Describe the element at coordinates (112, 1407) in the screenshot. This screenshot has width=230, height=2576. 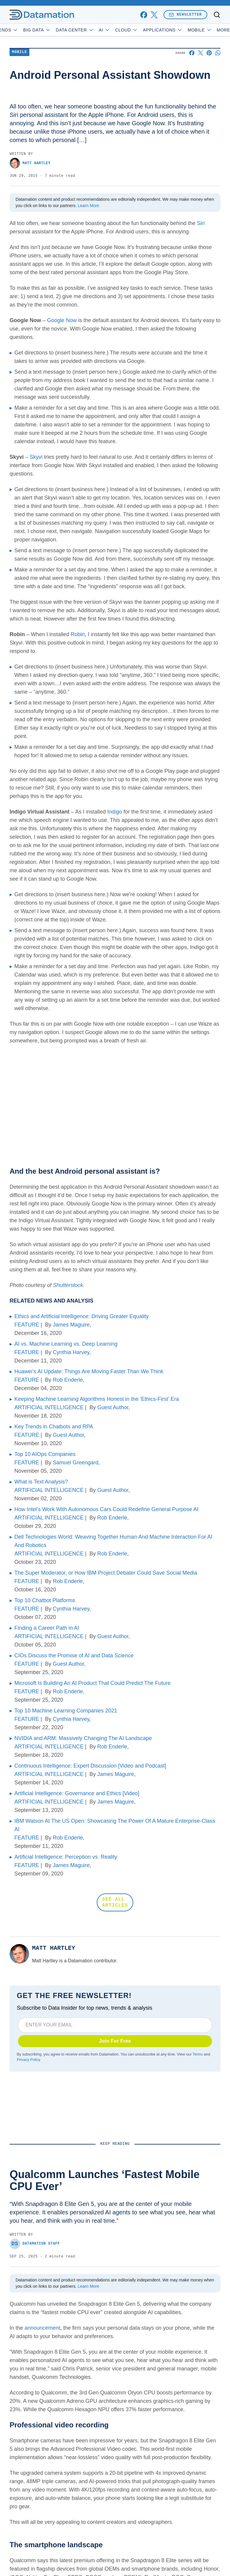
I see `Guest Author` at that location.